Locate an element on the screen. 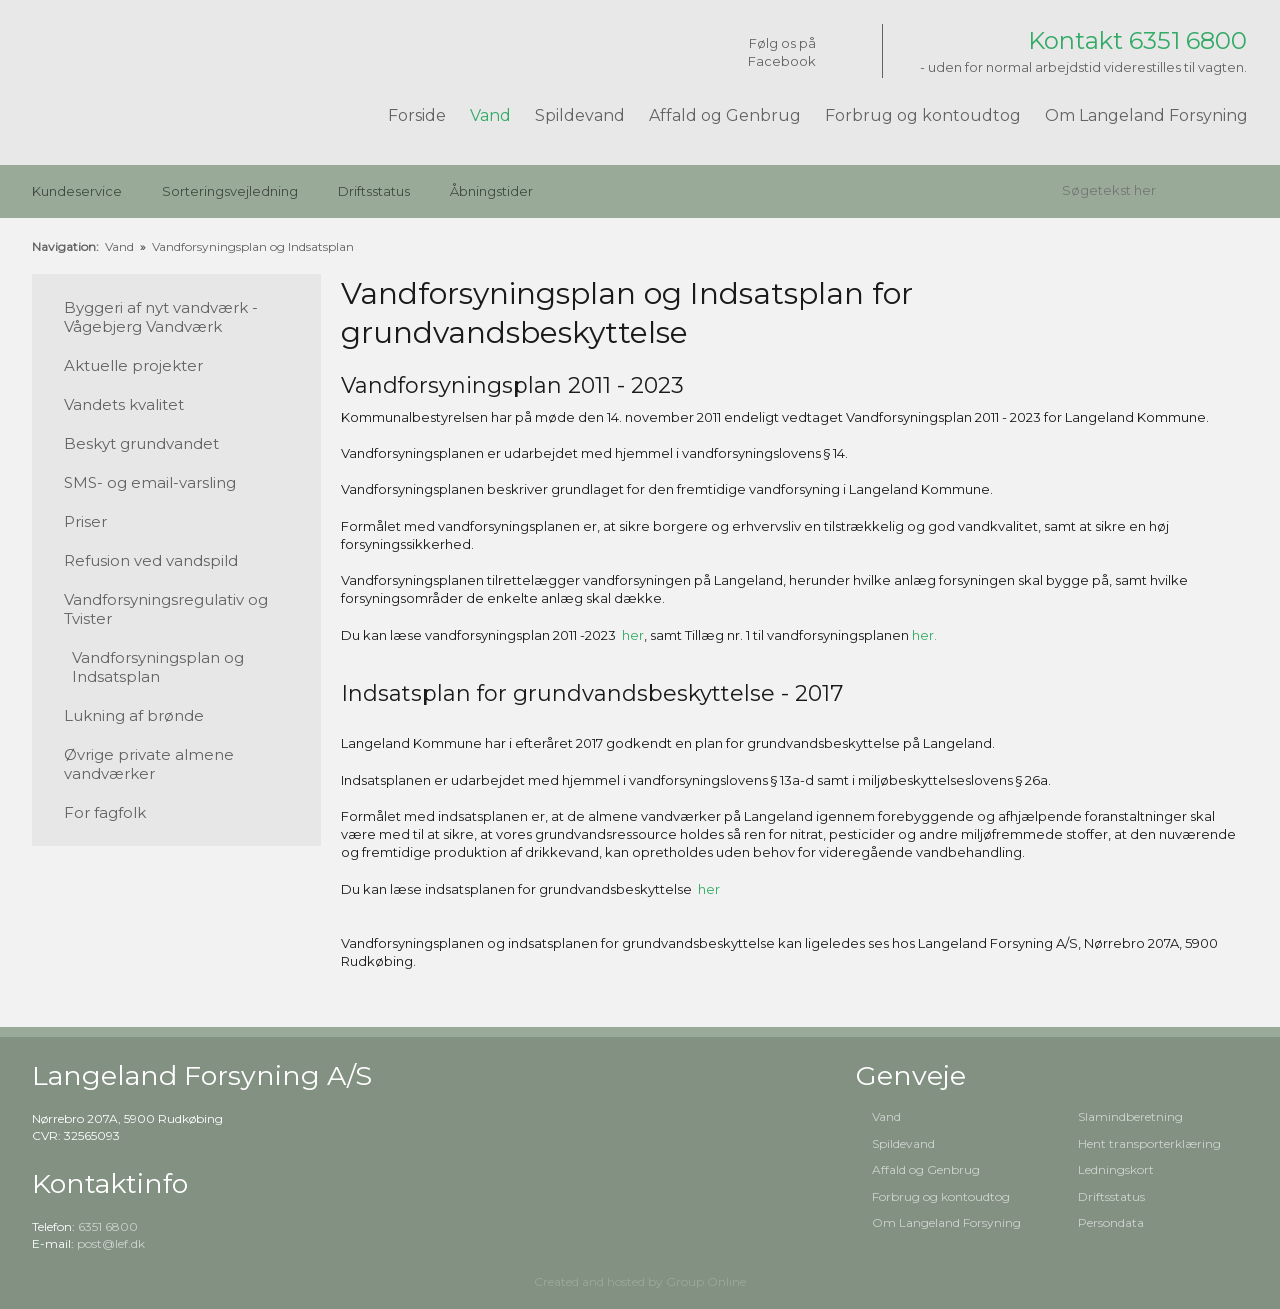  Øvrige private almene vandværker is located at coordinates (149, 764).